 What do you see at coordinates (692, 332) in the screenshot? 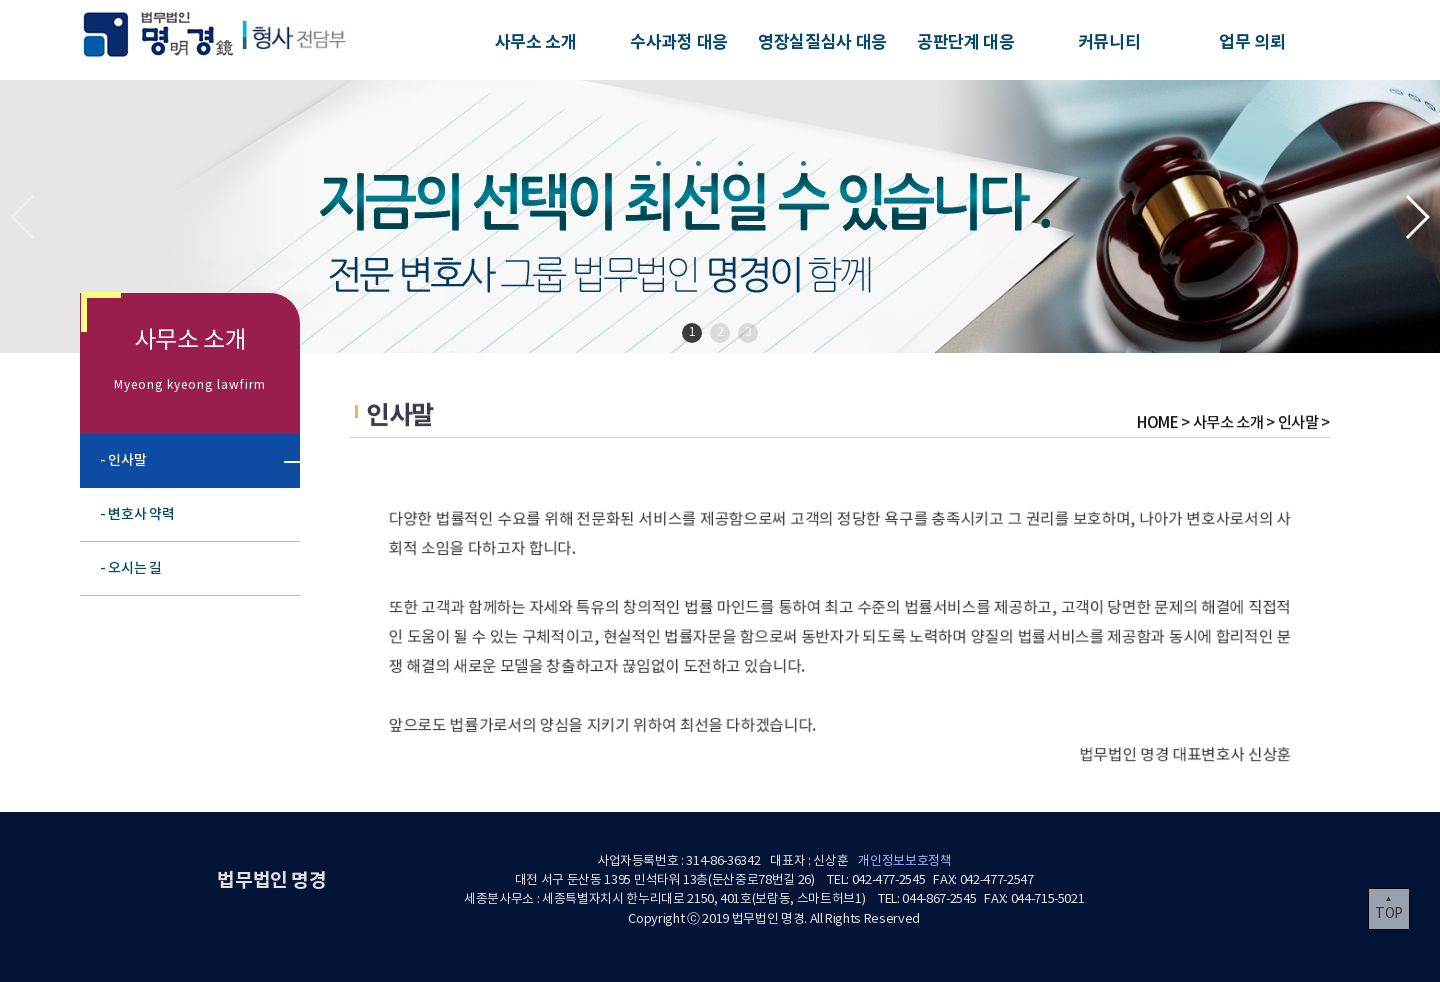
I see `1 [button]` at bounding box center [692, 332].